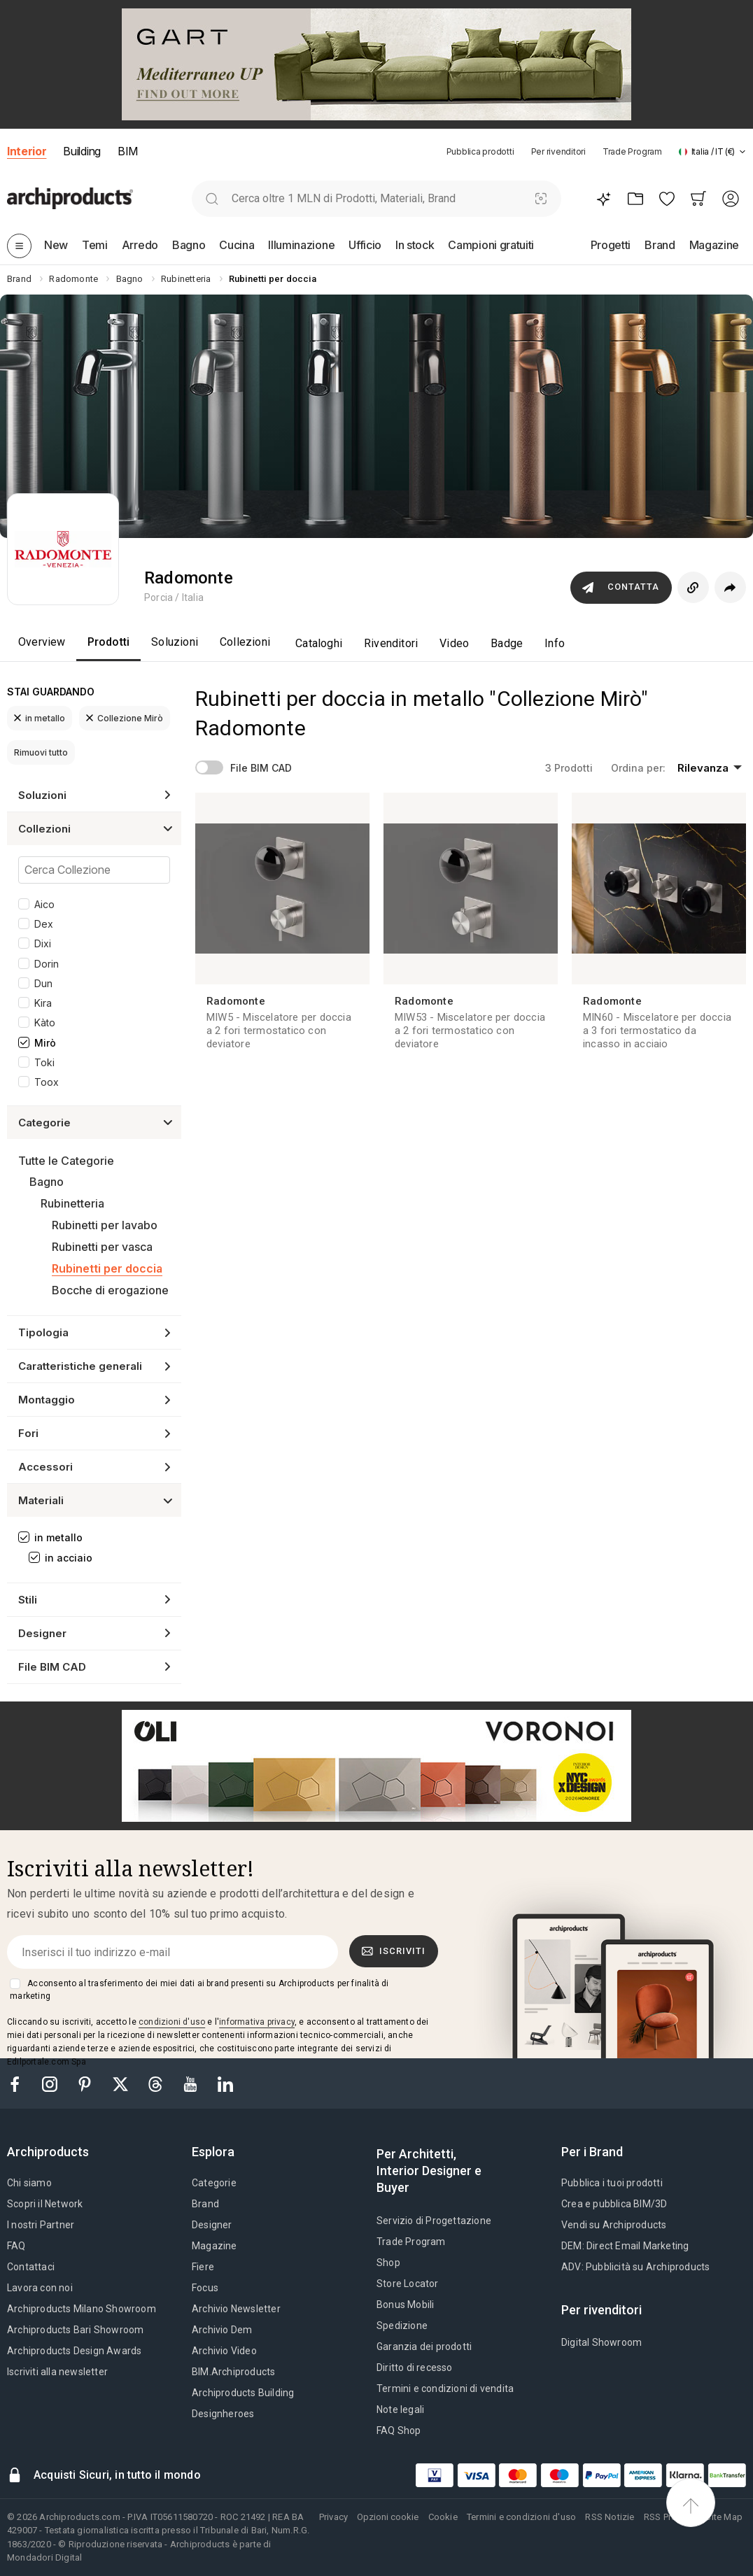  I want to click on DEM: Direct Email Marketing, so click(625, 2245).